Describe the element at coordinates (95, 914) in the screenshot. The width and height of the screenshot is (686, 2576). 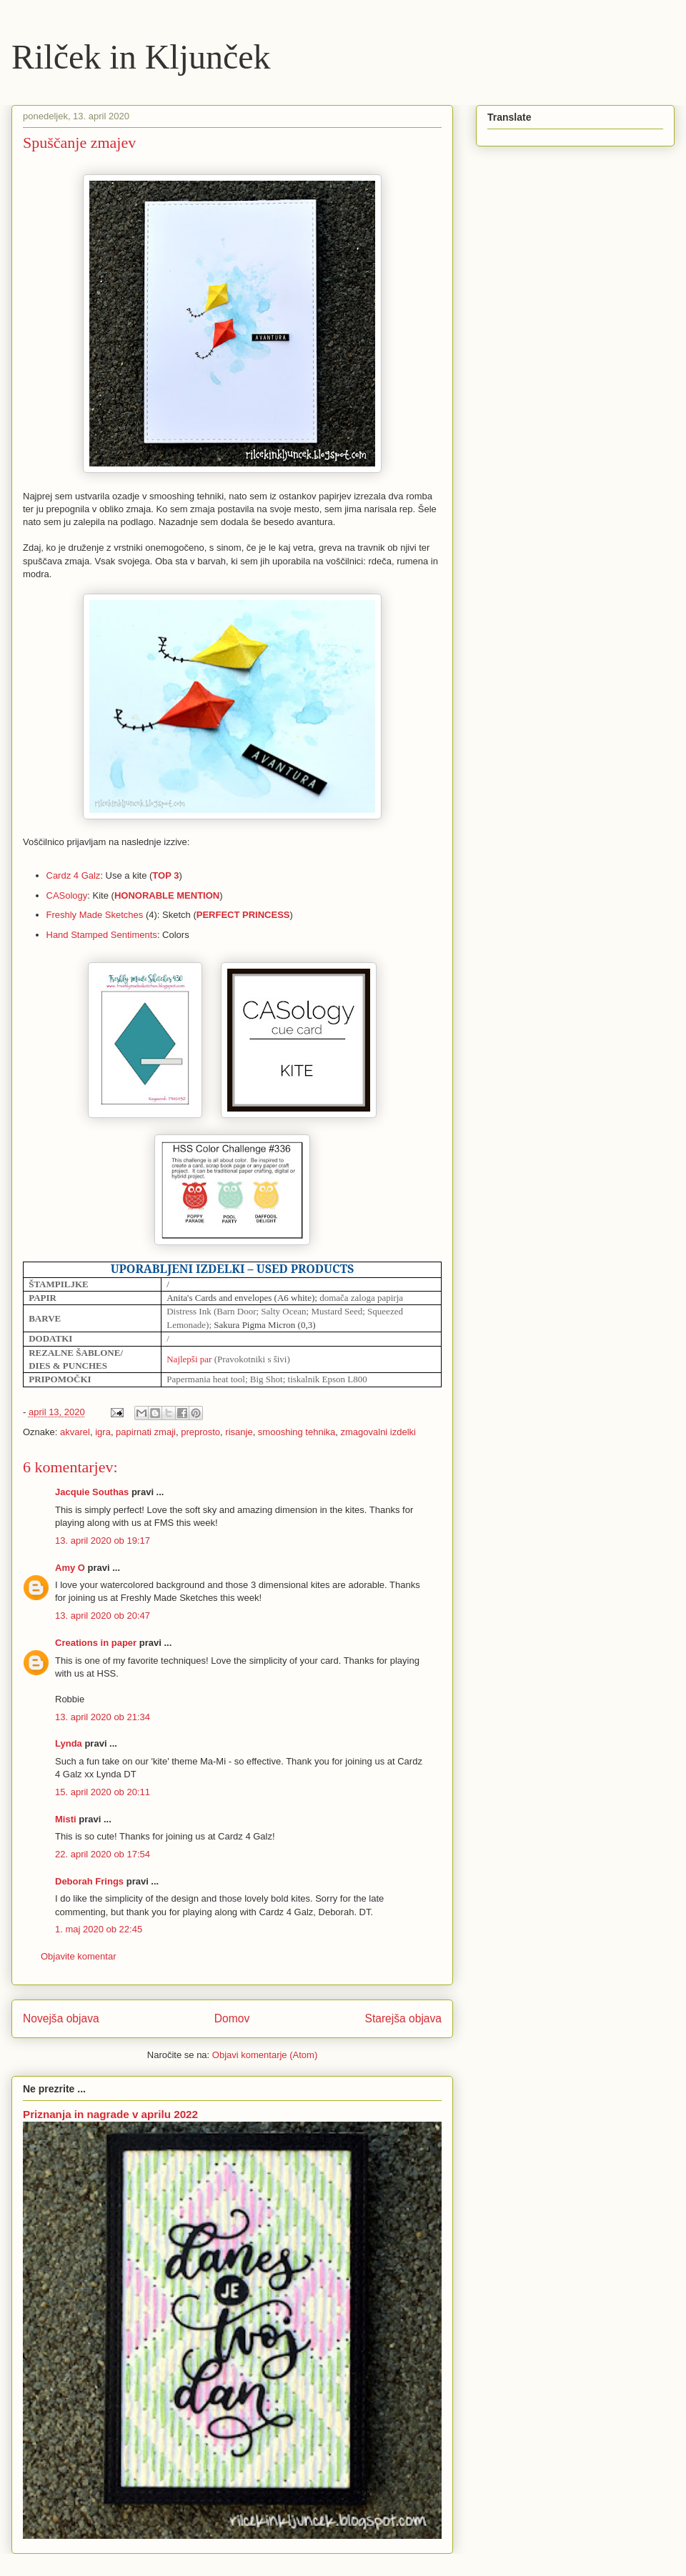
I see `Freshly Made Sketches` at that location.